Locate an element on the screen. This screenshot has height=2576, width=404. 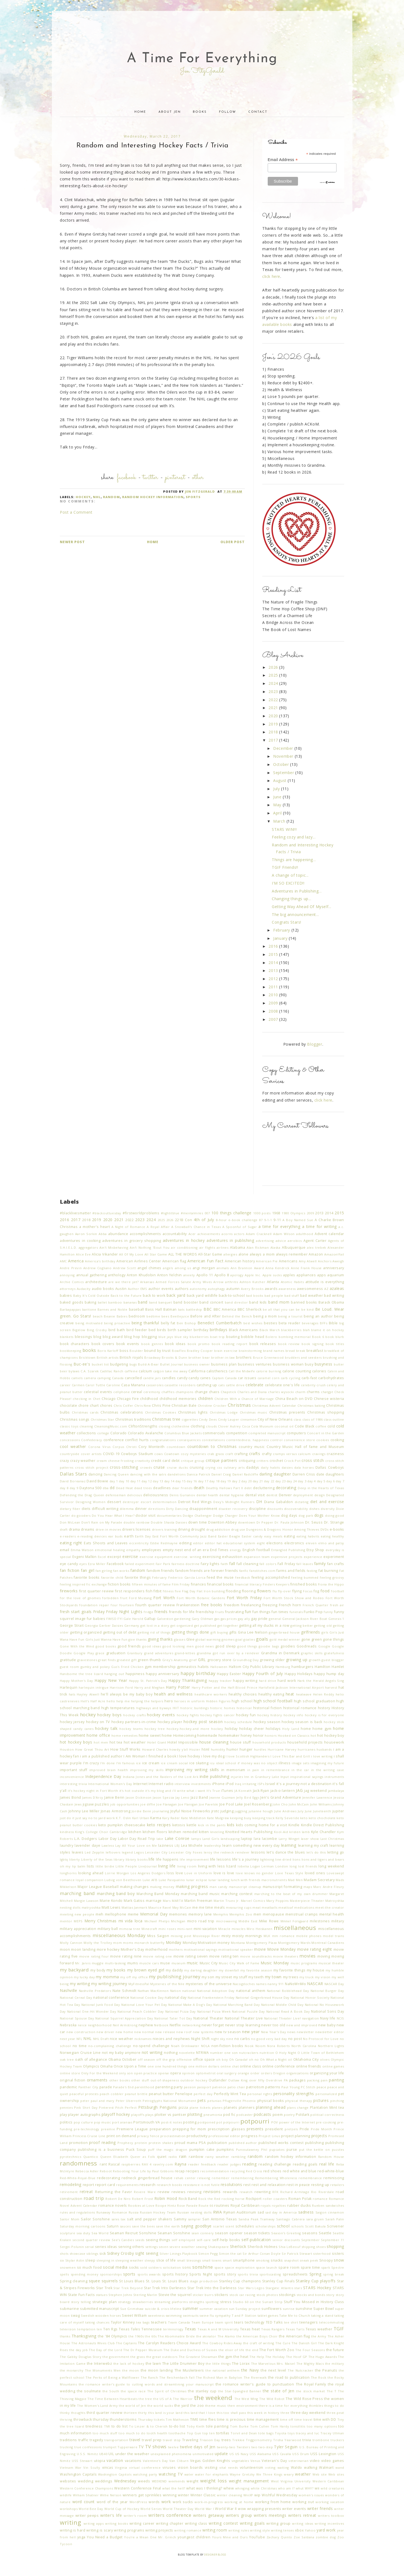
retailers is located at coordinates (337, 2185).